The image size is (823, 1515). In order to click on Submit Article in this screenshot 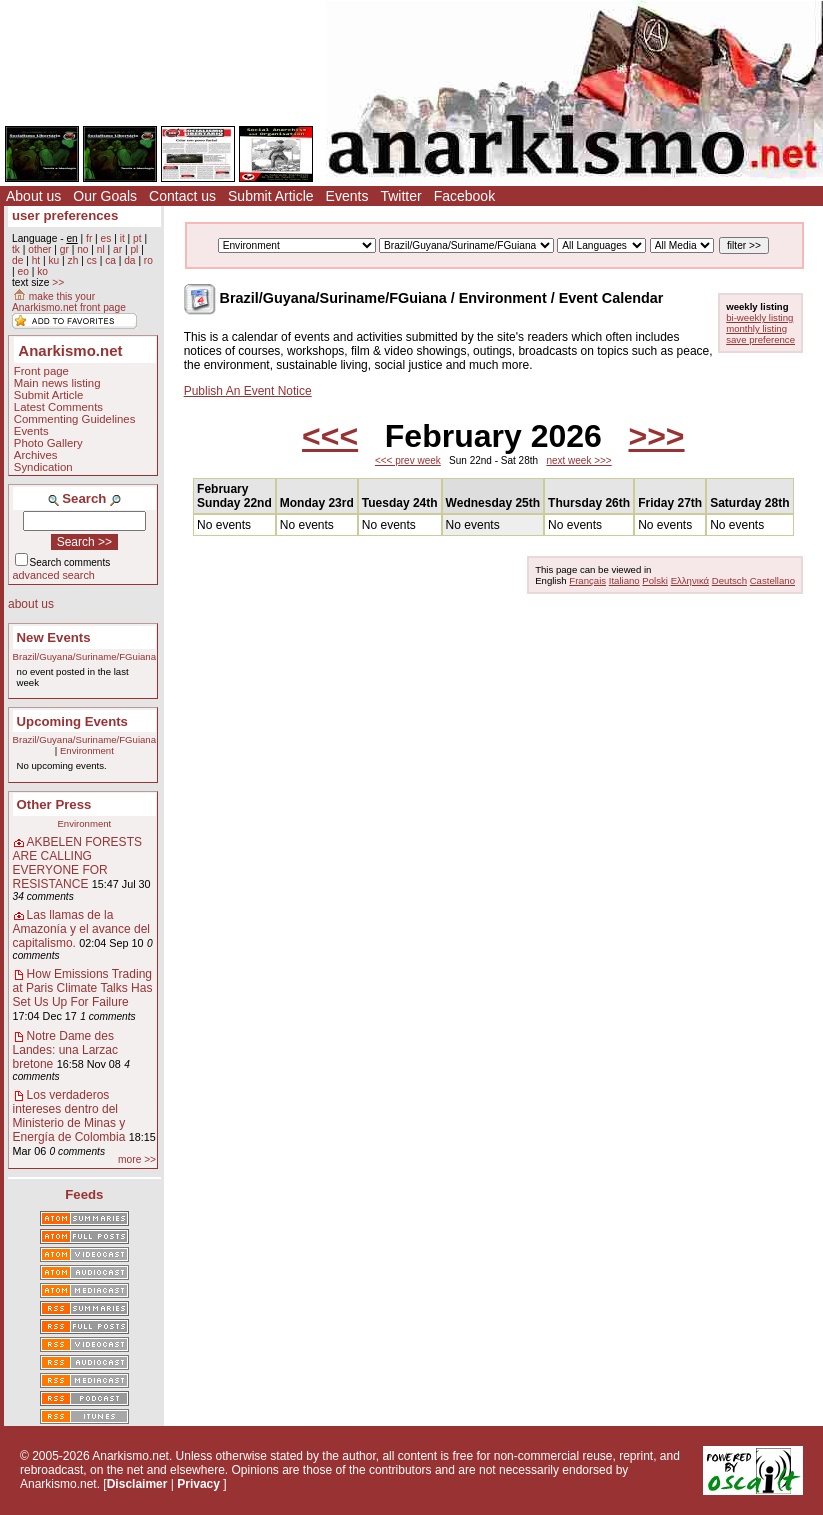, I will do `click(271, 196)`.